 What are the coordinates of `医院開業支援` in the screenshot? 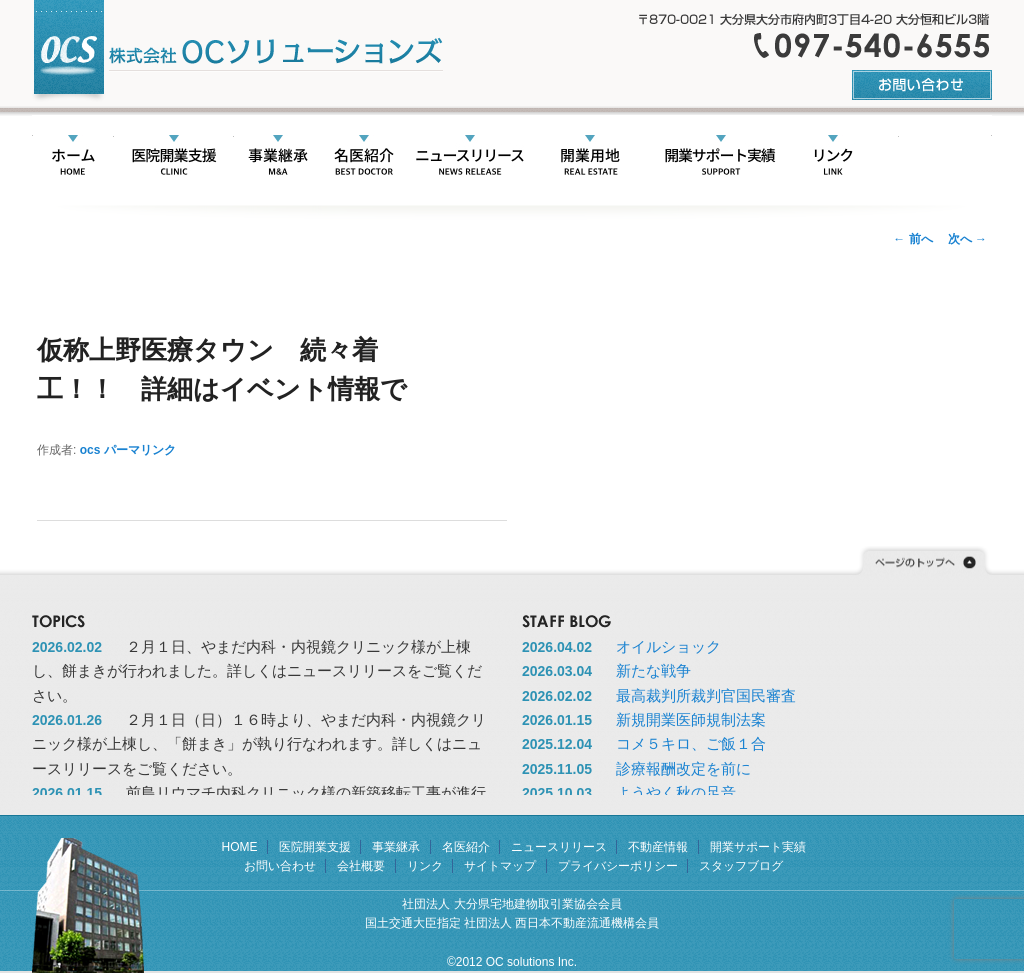 It's located at (173, 156).